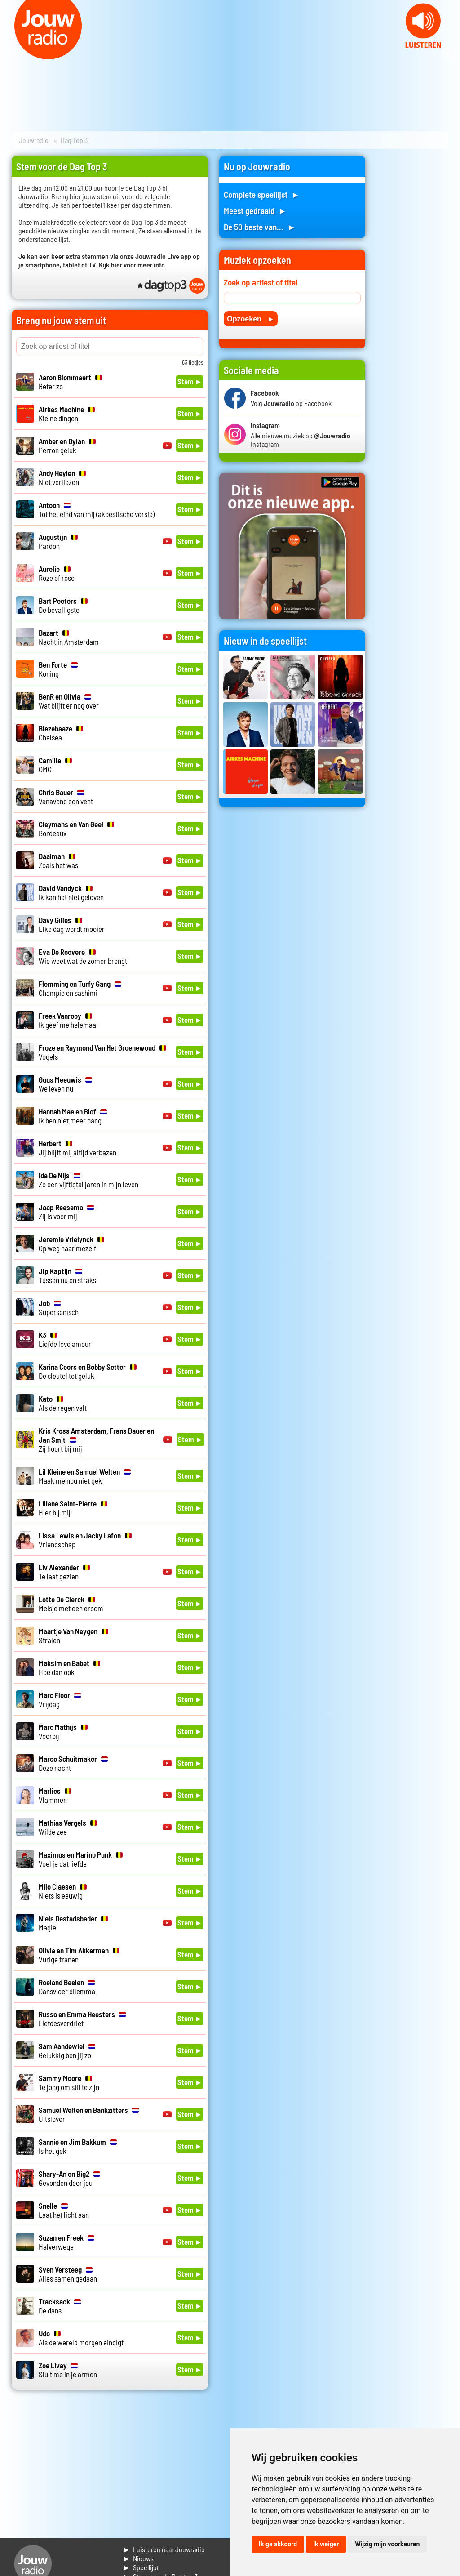 Image resolution: width=460 pixels, height=2576 pixels. What do you see at coordinates (97, 509) in the screenshot?
I see `Tot het eind van mij (akoestische versie)` at bounding box center [97, 509].